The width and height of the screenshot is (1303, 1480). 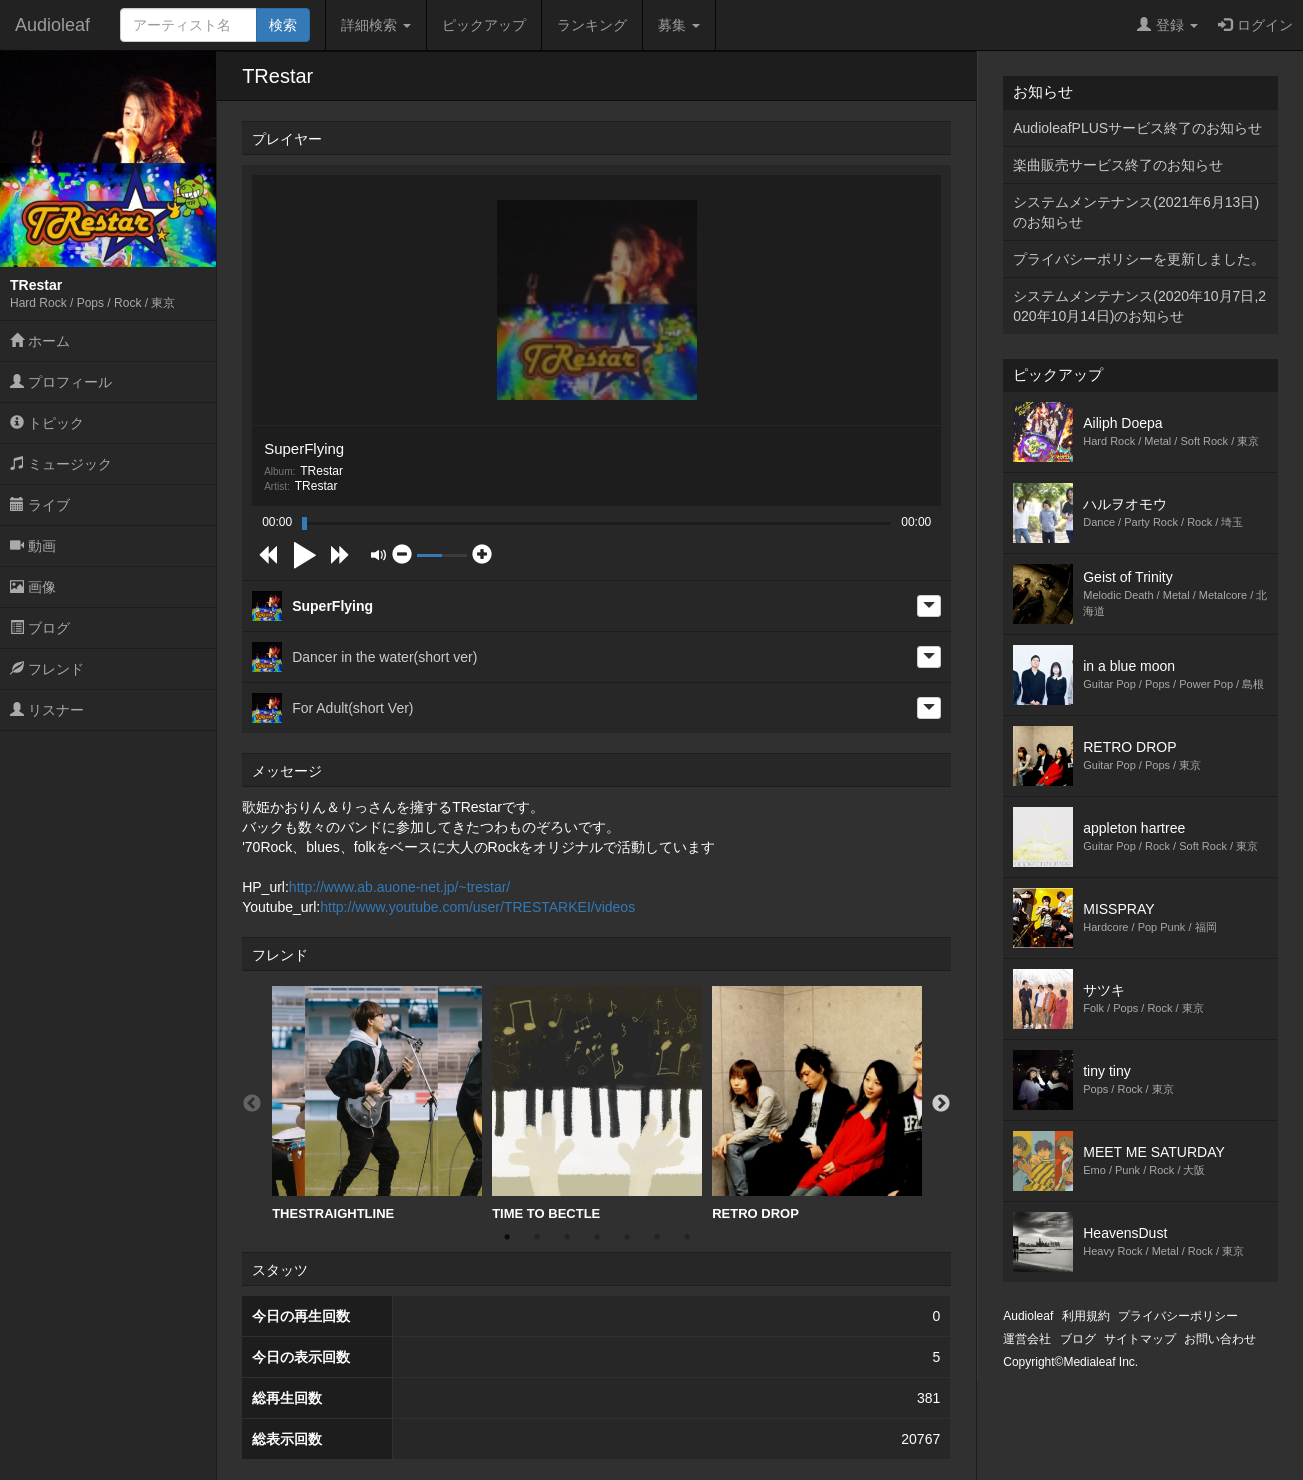 I want to click on ミュージック, so click(x=61, y=464).